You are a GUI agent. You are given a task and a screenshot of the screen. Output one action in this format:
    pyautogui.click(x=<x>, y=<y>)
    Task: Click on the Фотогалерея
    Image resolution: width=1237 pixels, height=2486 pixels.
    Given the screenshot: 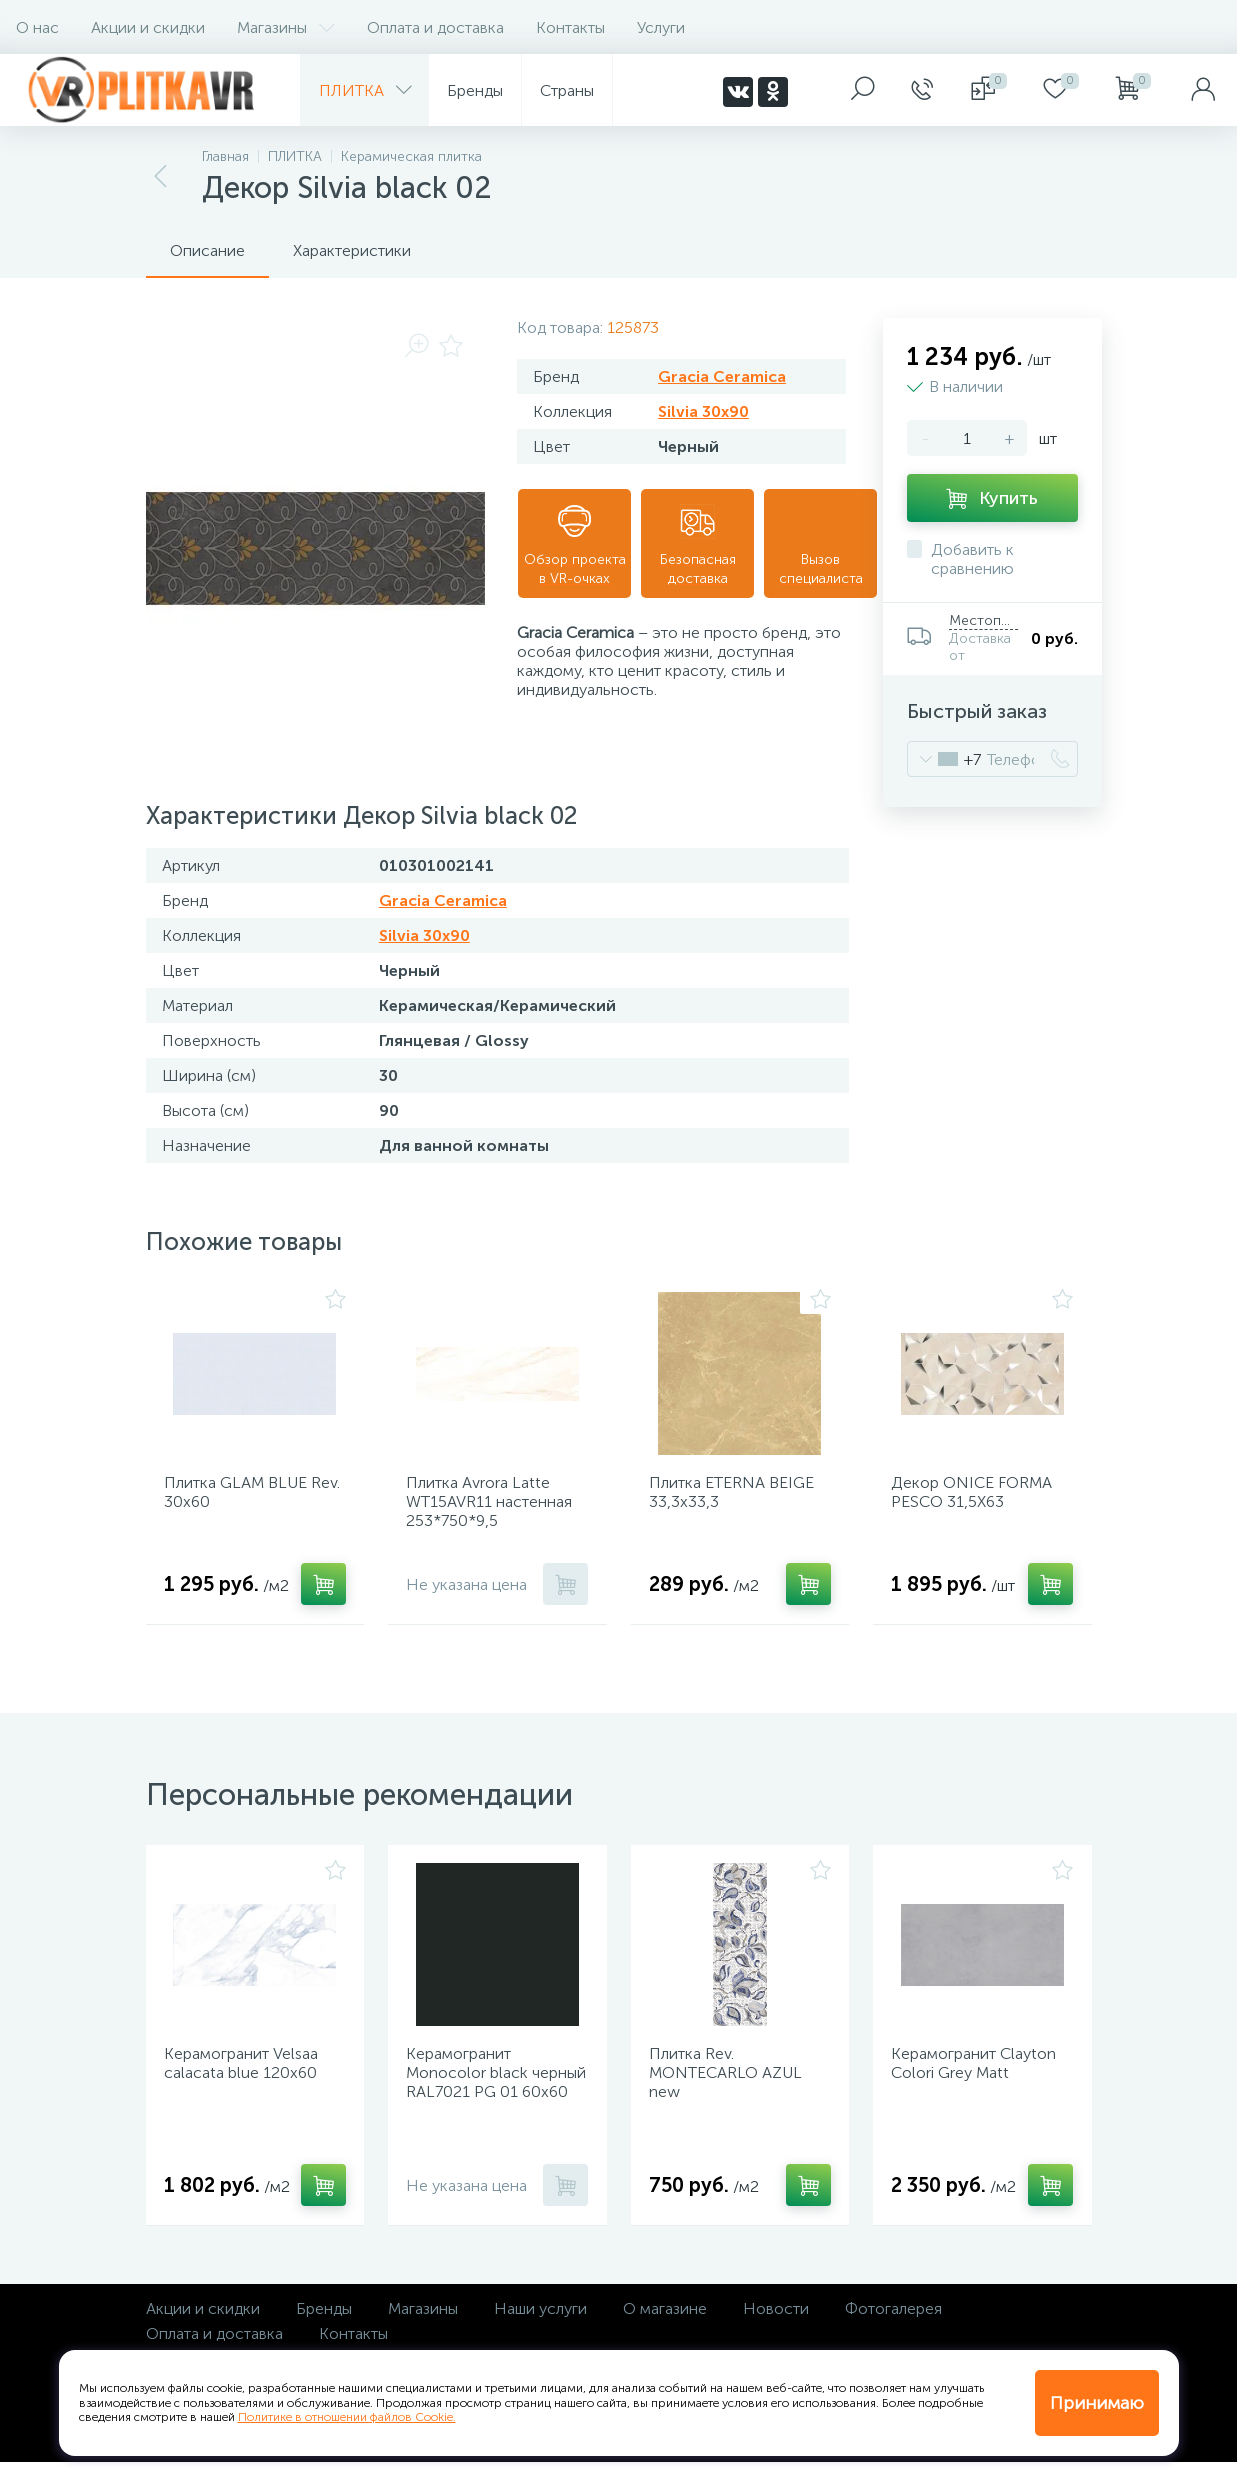 What is the action you would take?
    pyautogui.click(x=893, y=2332)
    